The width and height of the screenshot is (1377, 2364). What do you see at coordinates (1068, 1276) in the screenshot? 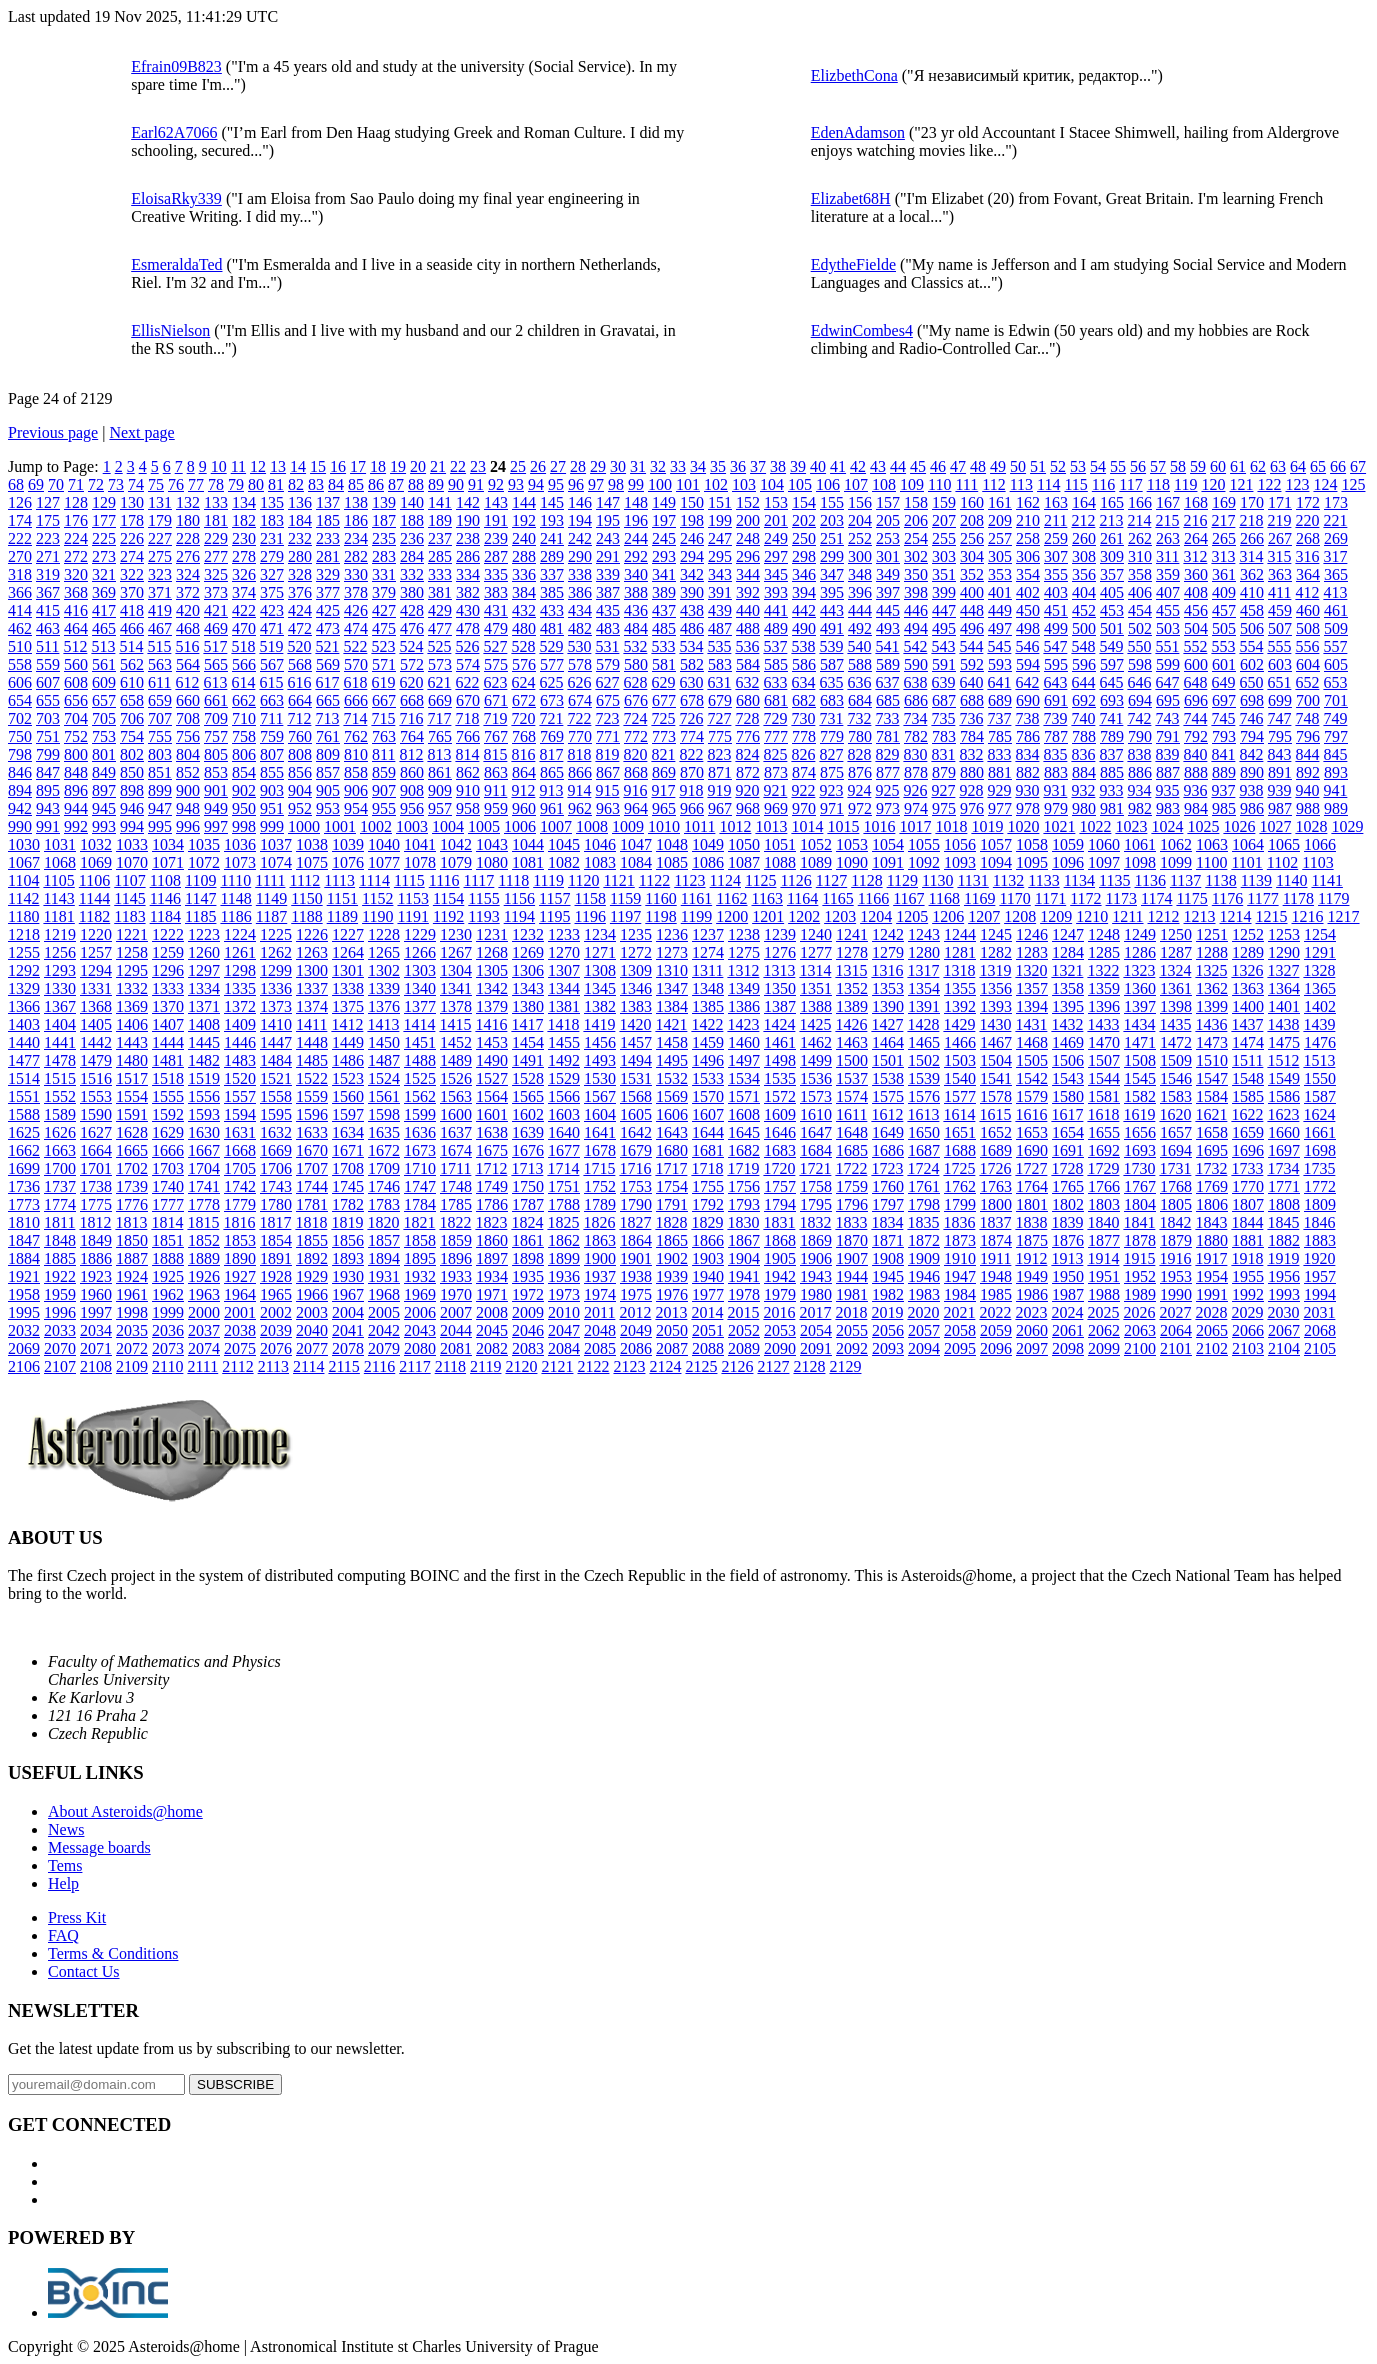
I see `1950` at bounding box center [1068, 1276].